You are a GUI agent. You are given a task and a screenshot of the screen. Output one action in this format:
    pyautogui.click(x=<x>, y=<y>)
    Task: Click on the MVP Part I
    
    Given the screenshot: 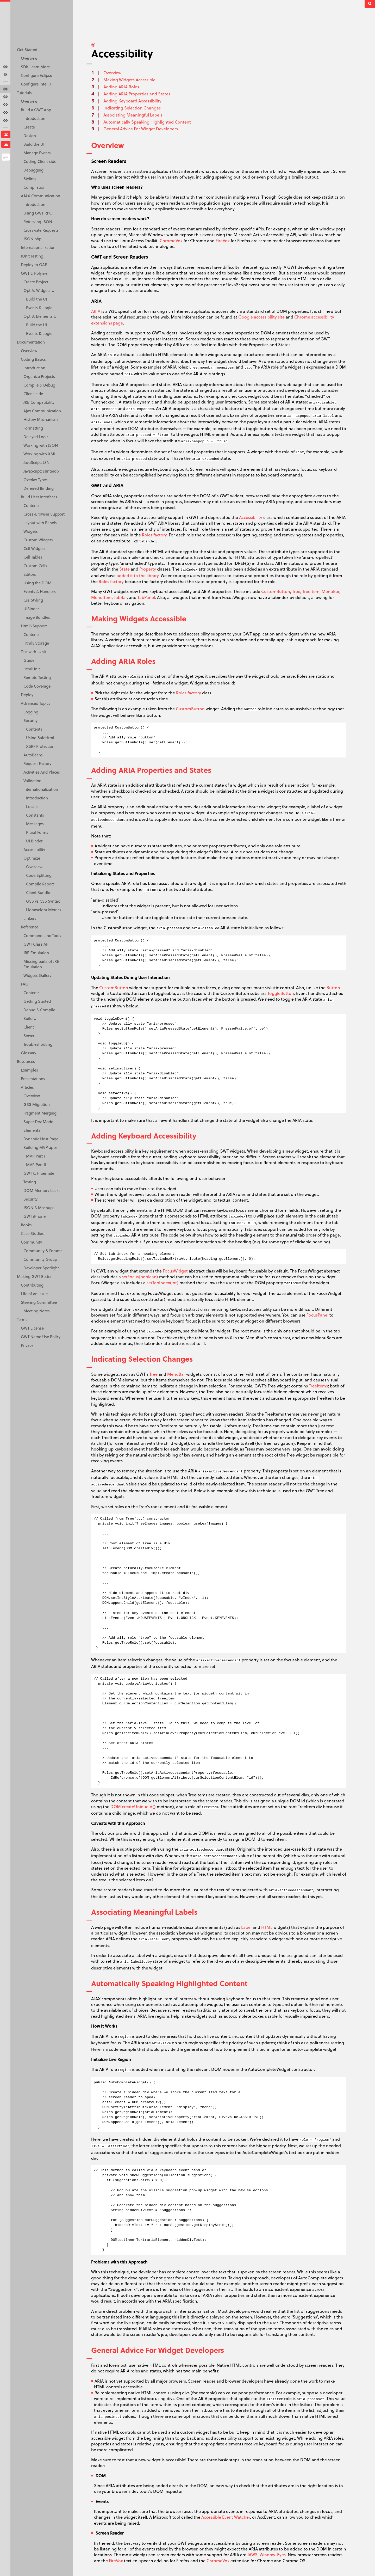 What is the action you would take?
    pyautogui.click(x=35, y=1156)
    